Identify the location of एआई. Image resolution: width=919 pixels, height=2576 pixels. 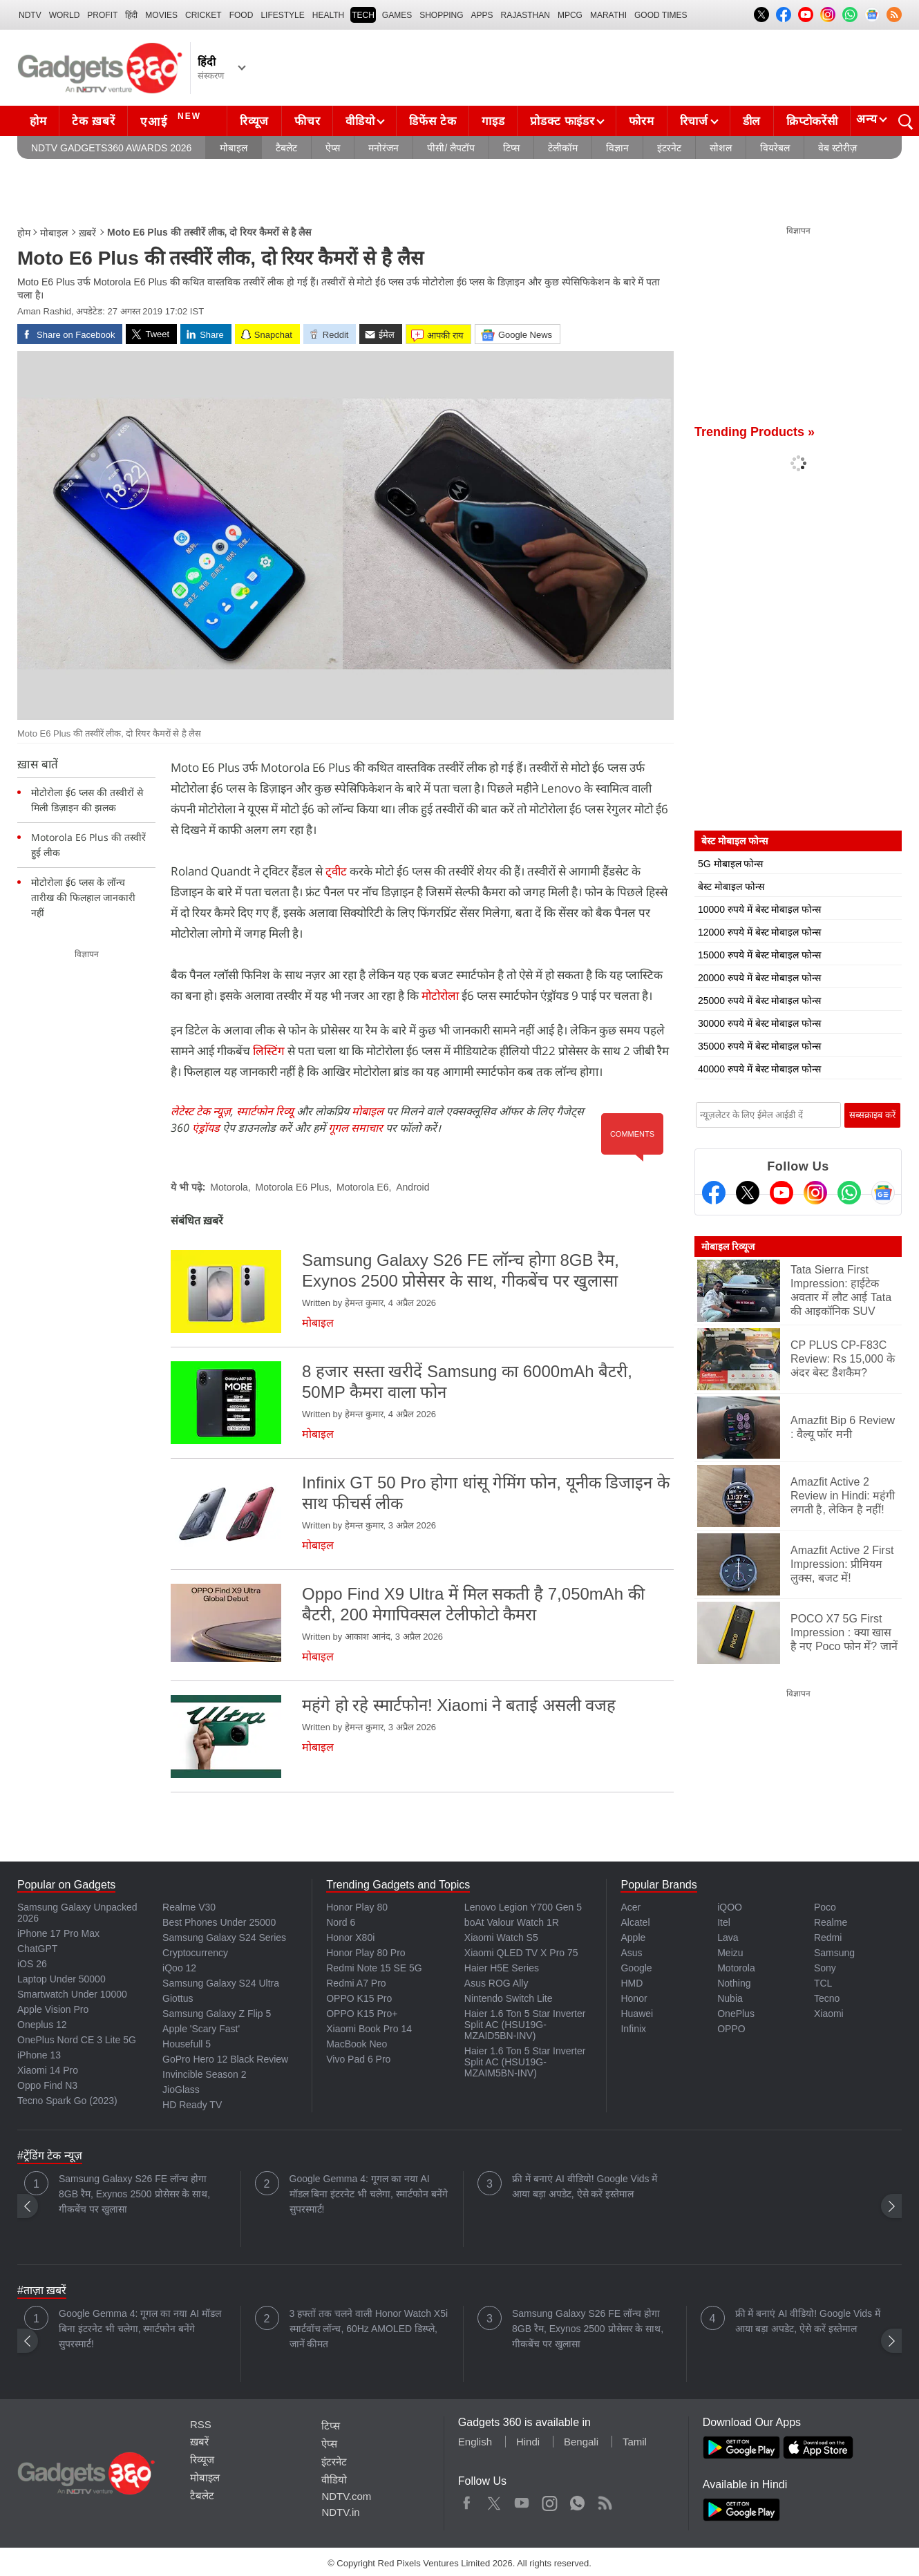
(172, 120).